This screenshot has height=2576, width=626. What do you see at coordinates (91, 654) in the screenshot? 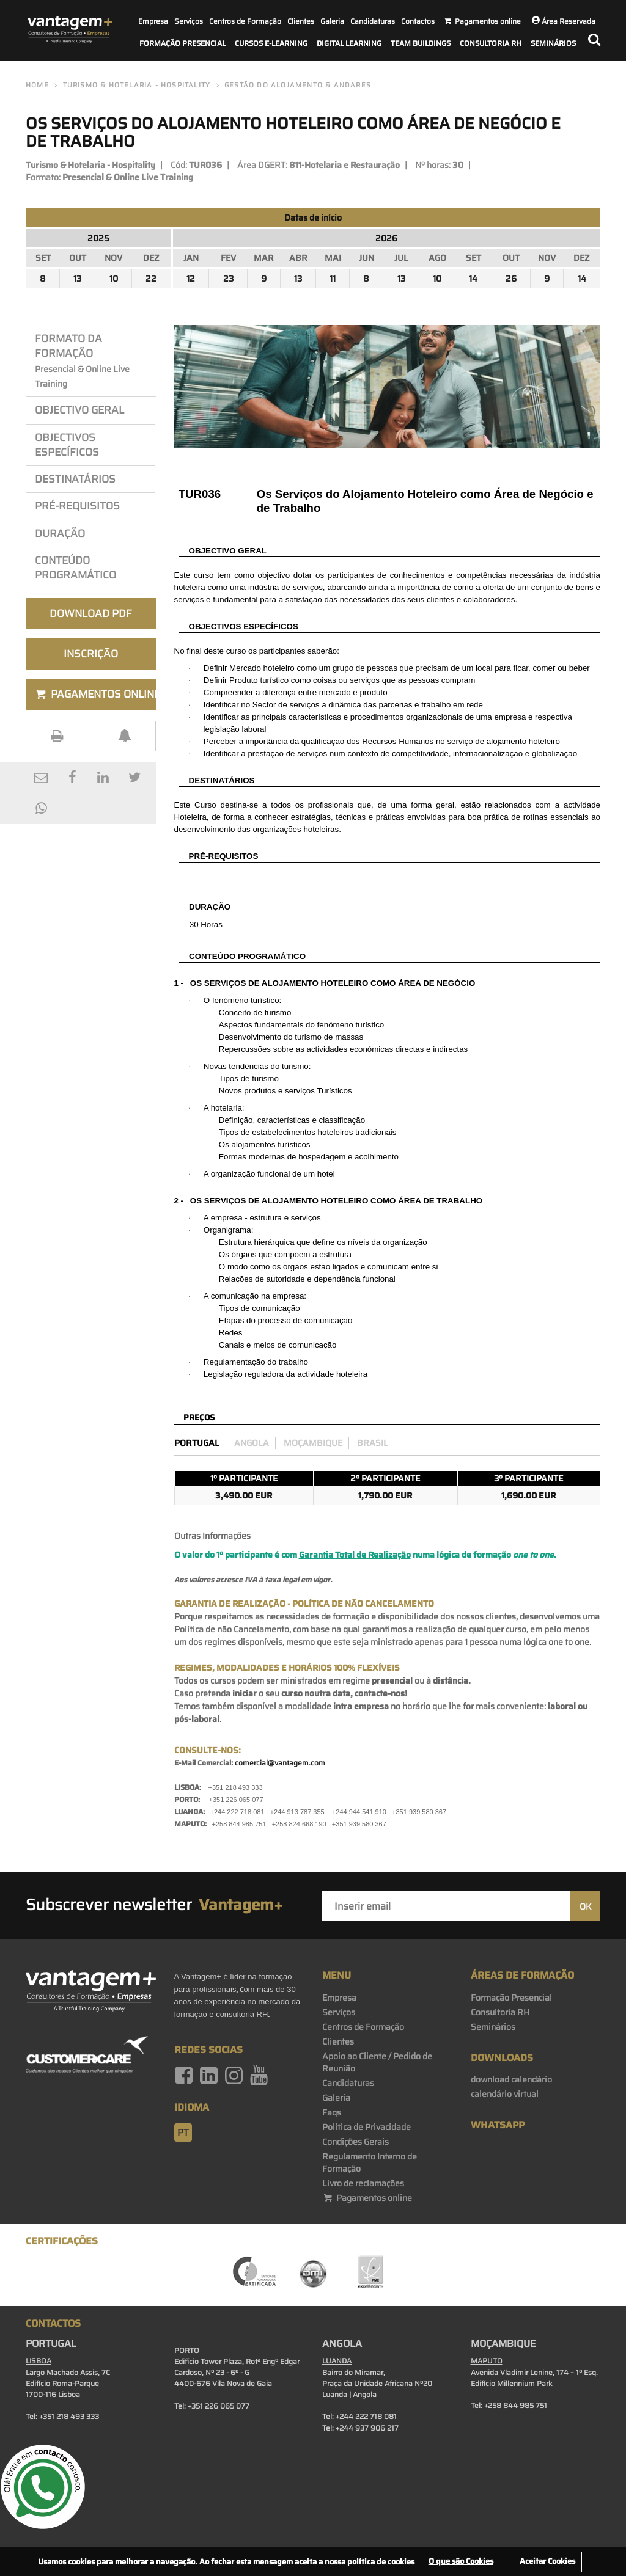
I see `Inscrição` at bounding box center [91, 654].